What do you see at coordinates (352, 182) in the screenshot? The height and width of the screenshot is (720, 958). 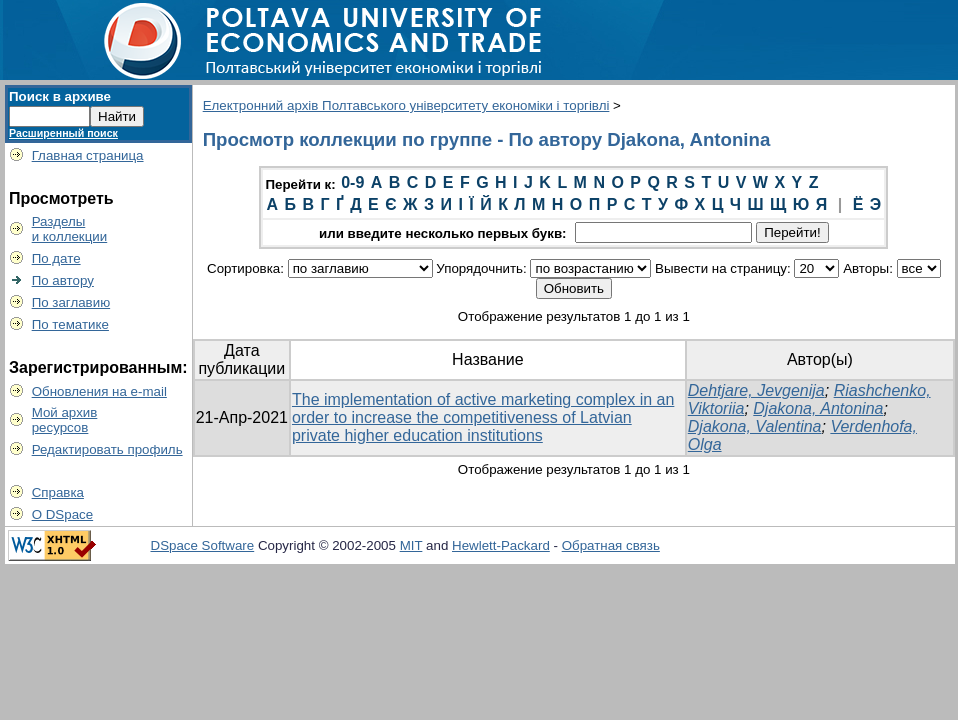 I see `0-9` at bounding box center [352, 182].